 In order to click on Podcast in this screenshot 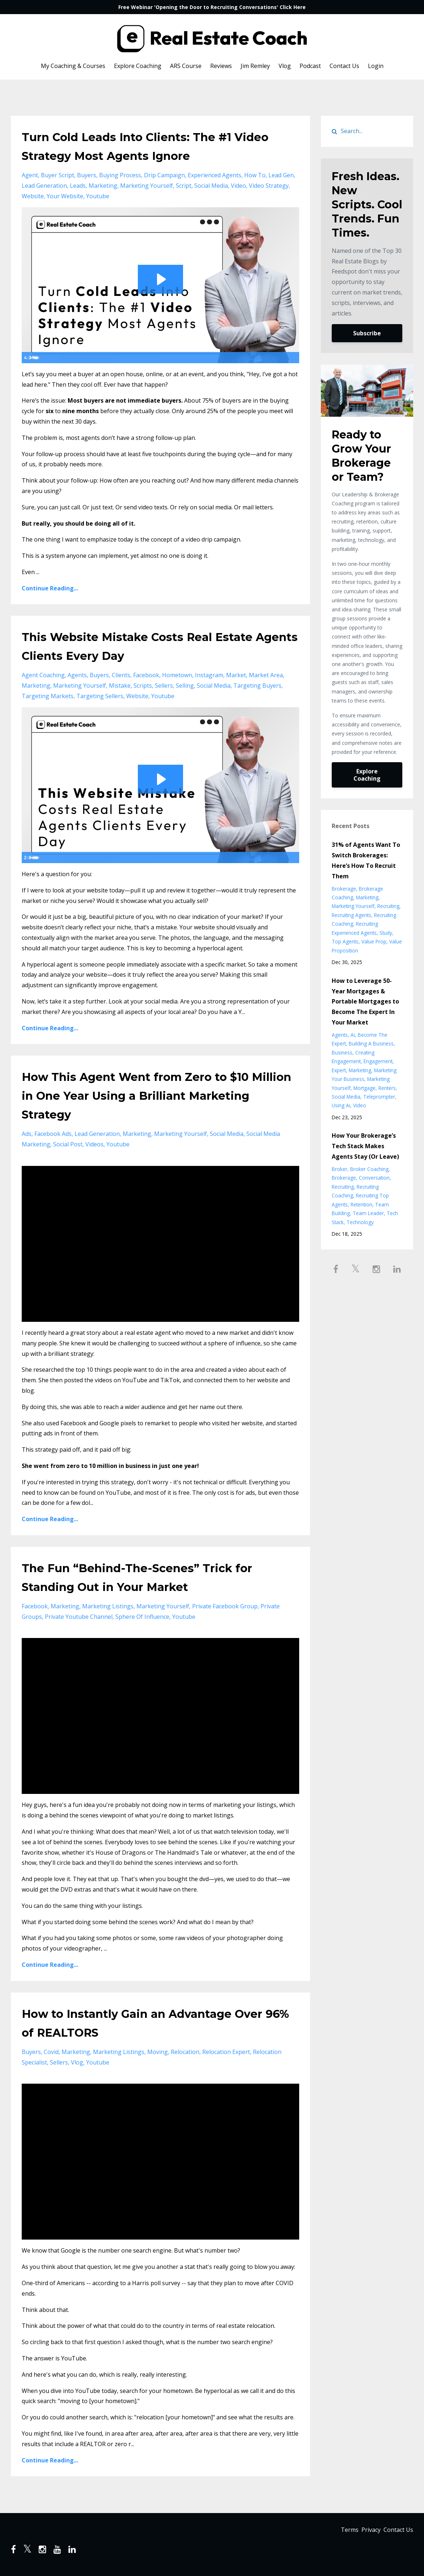, I will do `click(310, 66)`.